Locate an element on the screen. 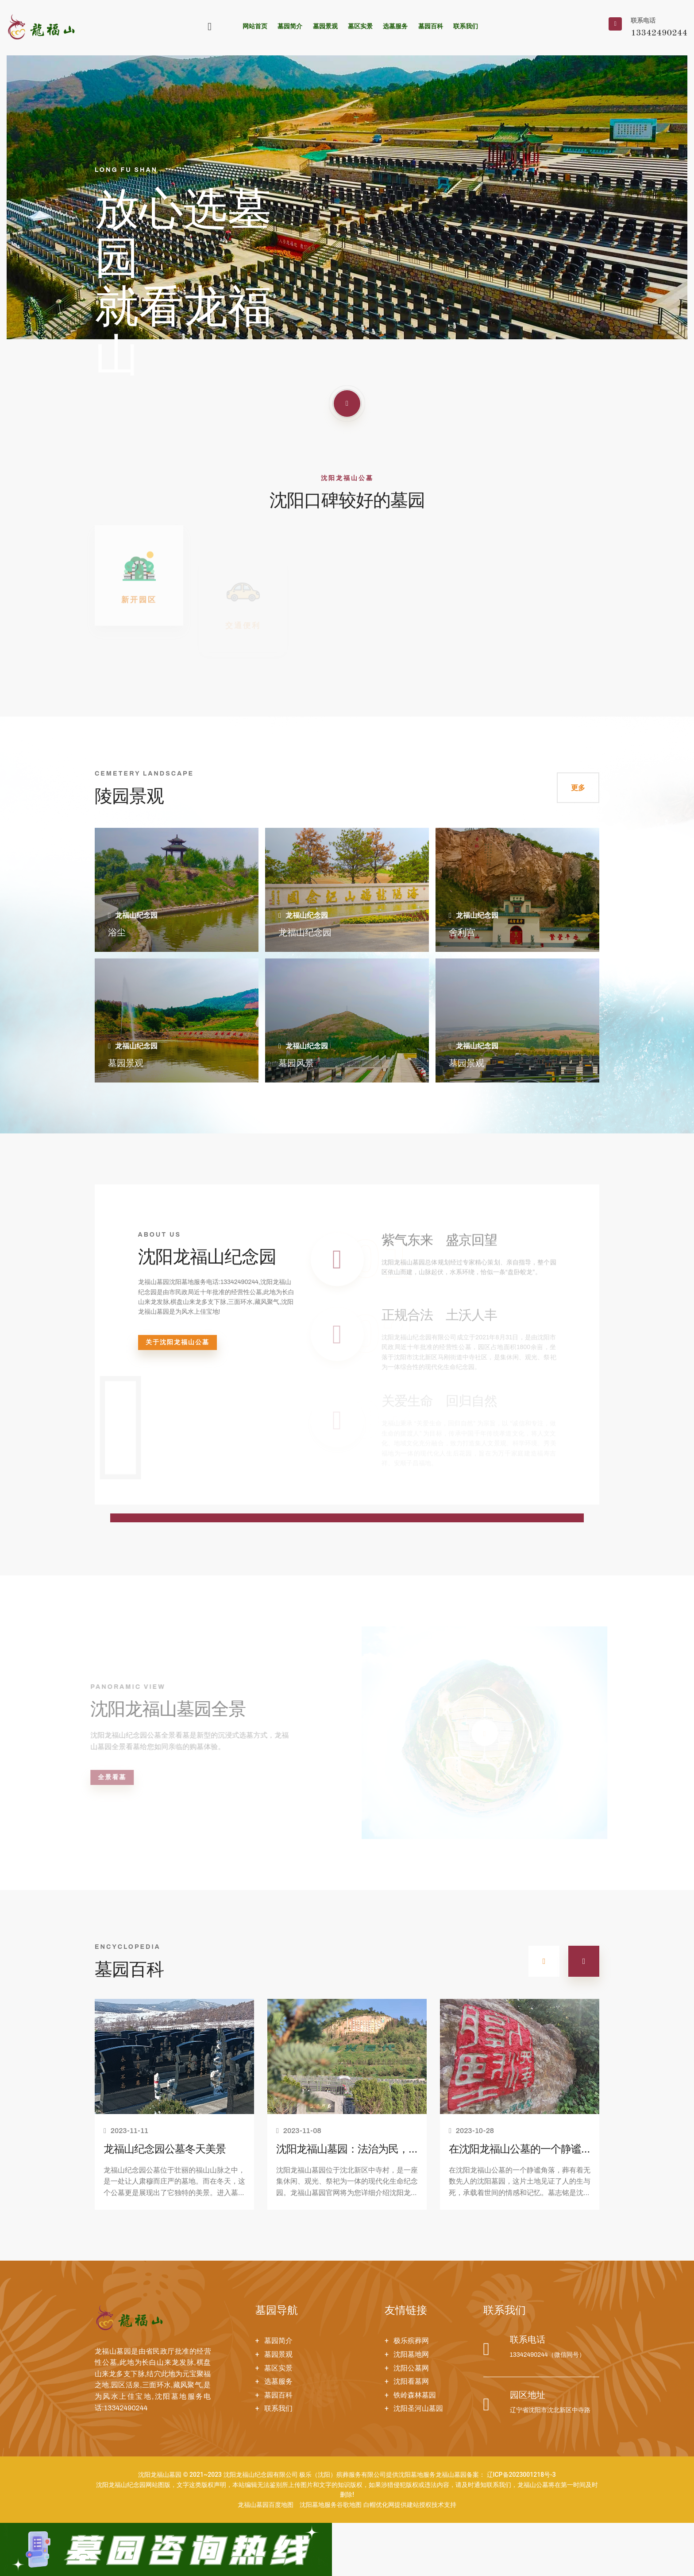 This screenshot has width=694, height=2576. 沈阳墓地服务谷歌地图 is located at coordinates (331, 2504).